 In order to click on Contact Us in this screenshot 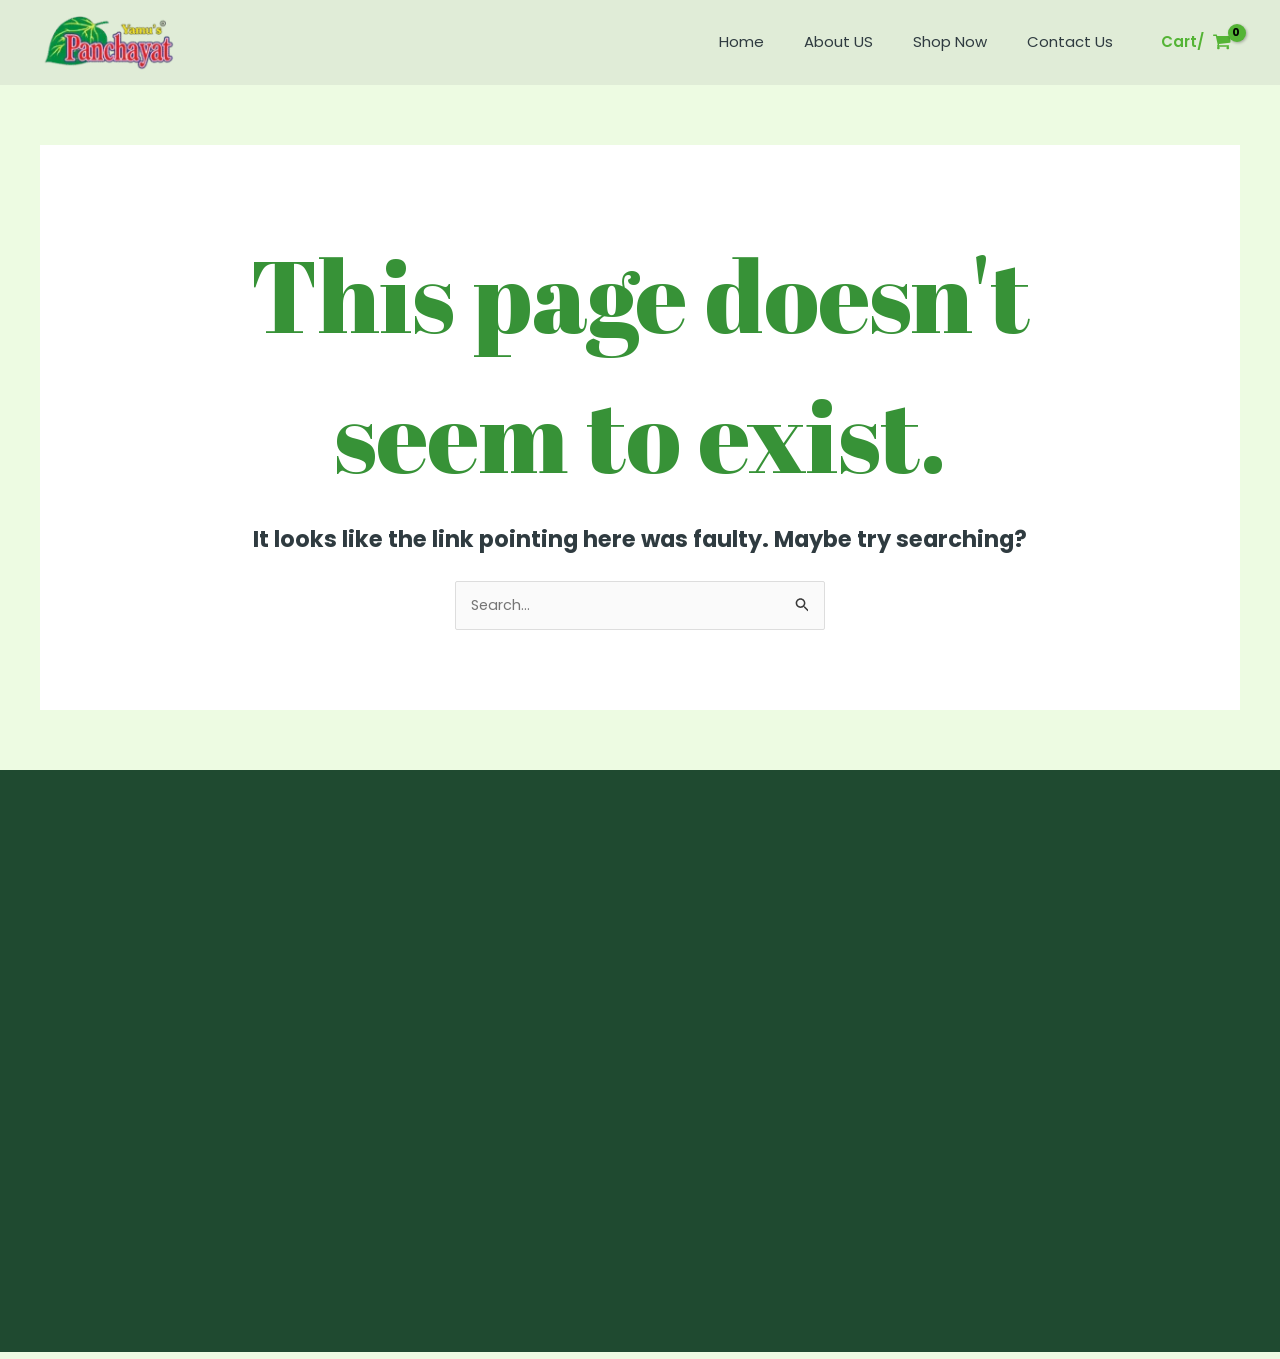, I will do `click(1075, 41)`.